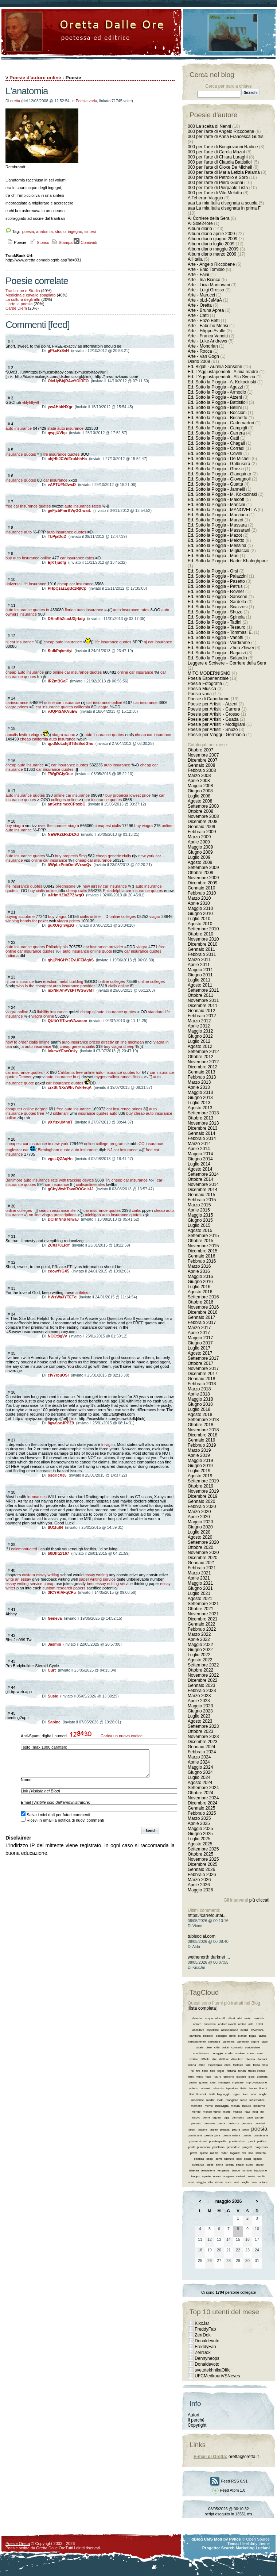 The width and height of the screenshot is (277, 2576). What do you see at coordinates (199, 1654) in the screenshot?
I see `Luglio 2022` at bounding box center [199, 1654].